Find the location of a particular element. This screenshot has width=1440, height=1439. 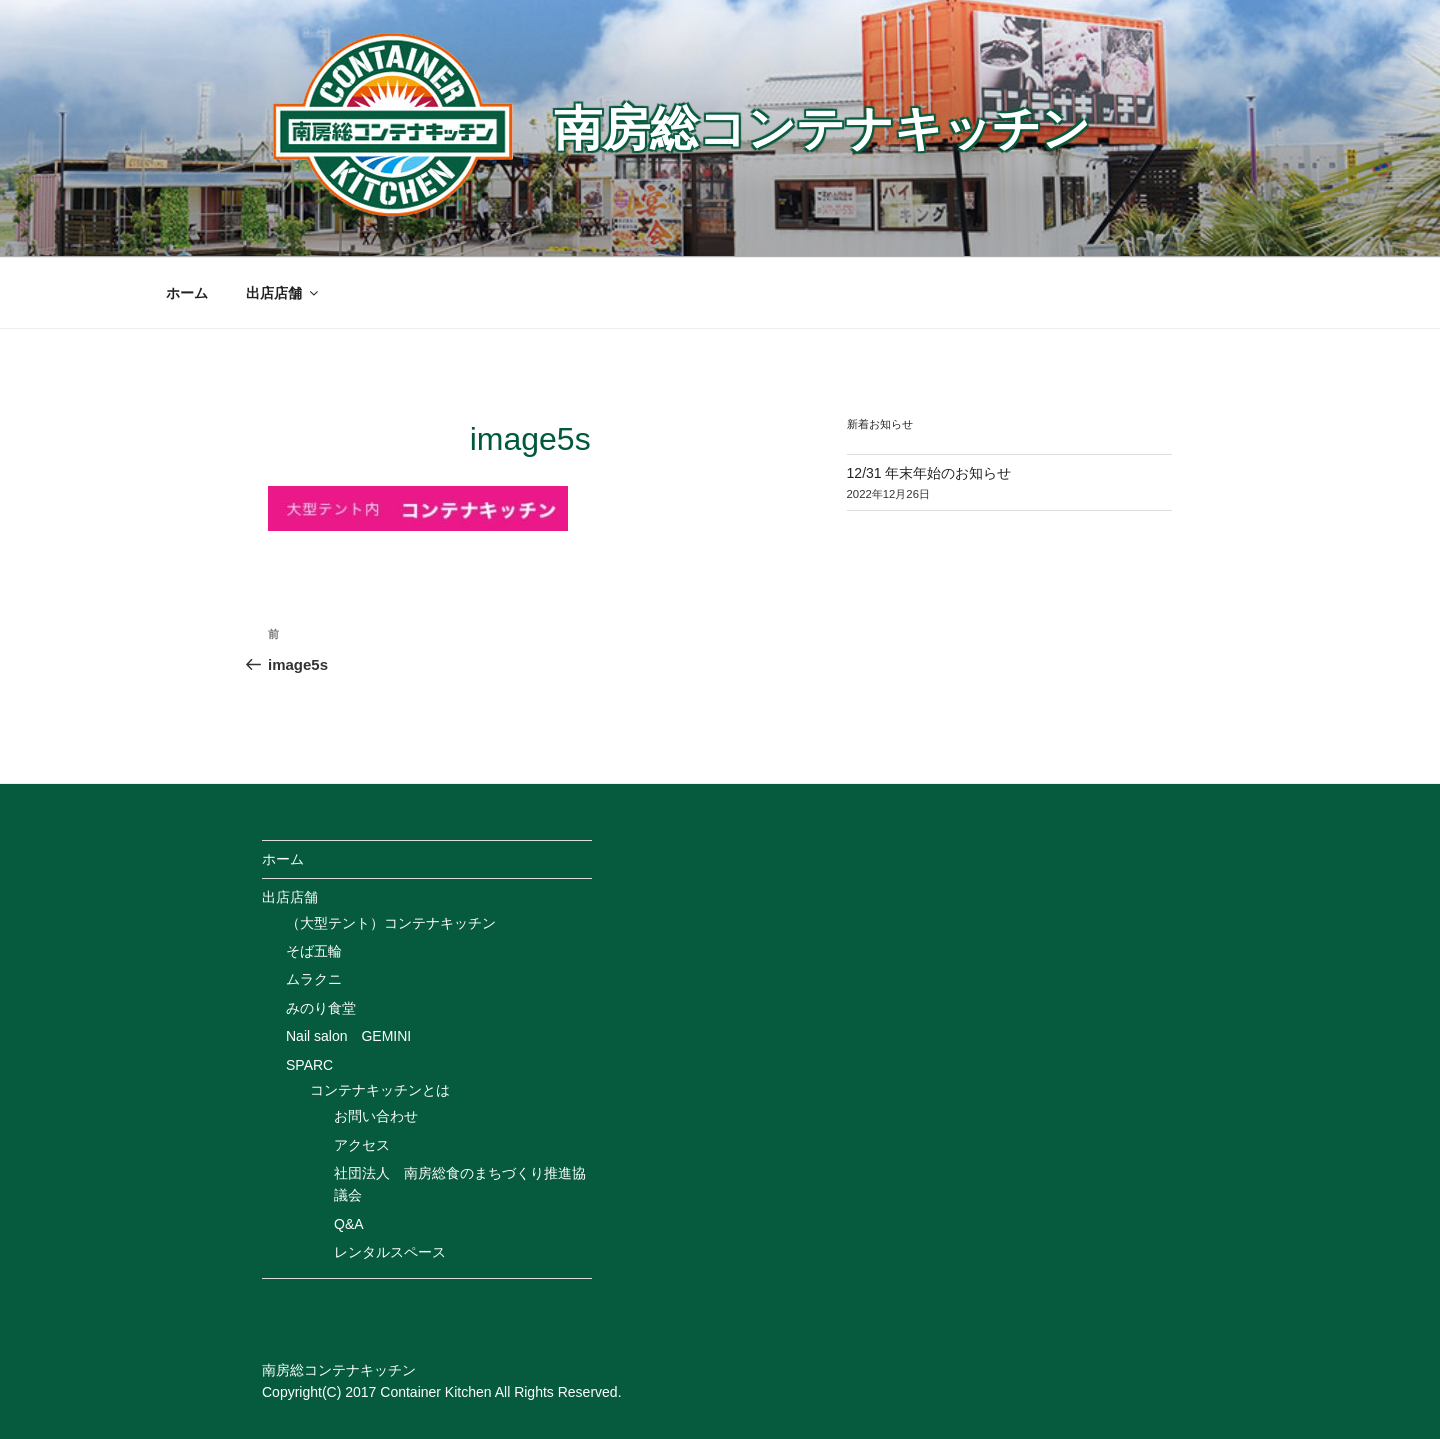

ムラクニ is located at coordinates (314, 979).